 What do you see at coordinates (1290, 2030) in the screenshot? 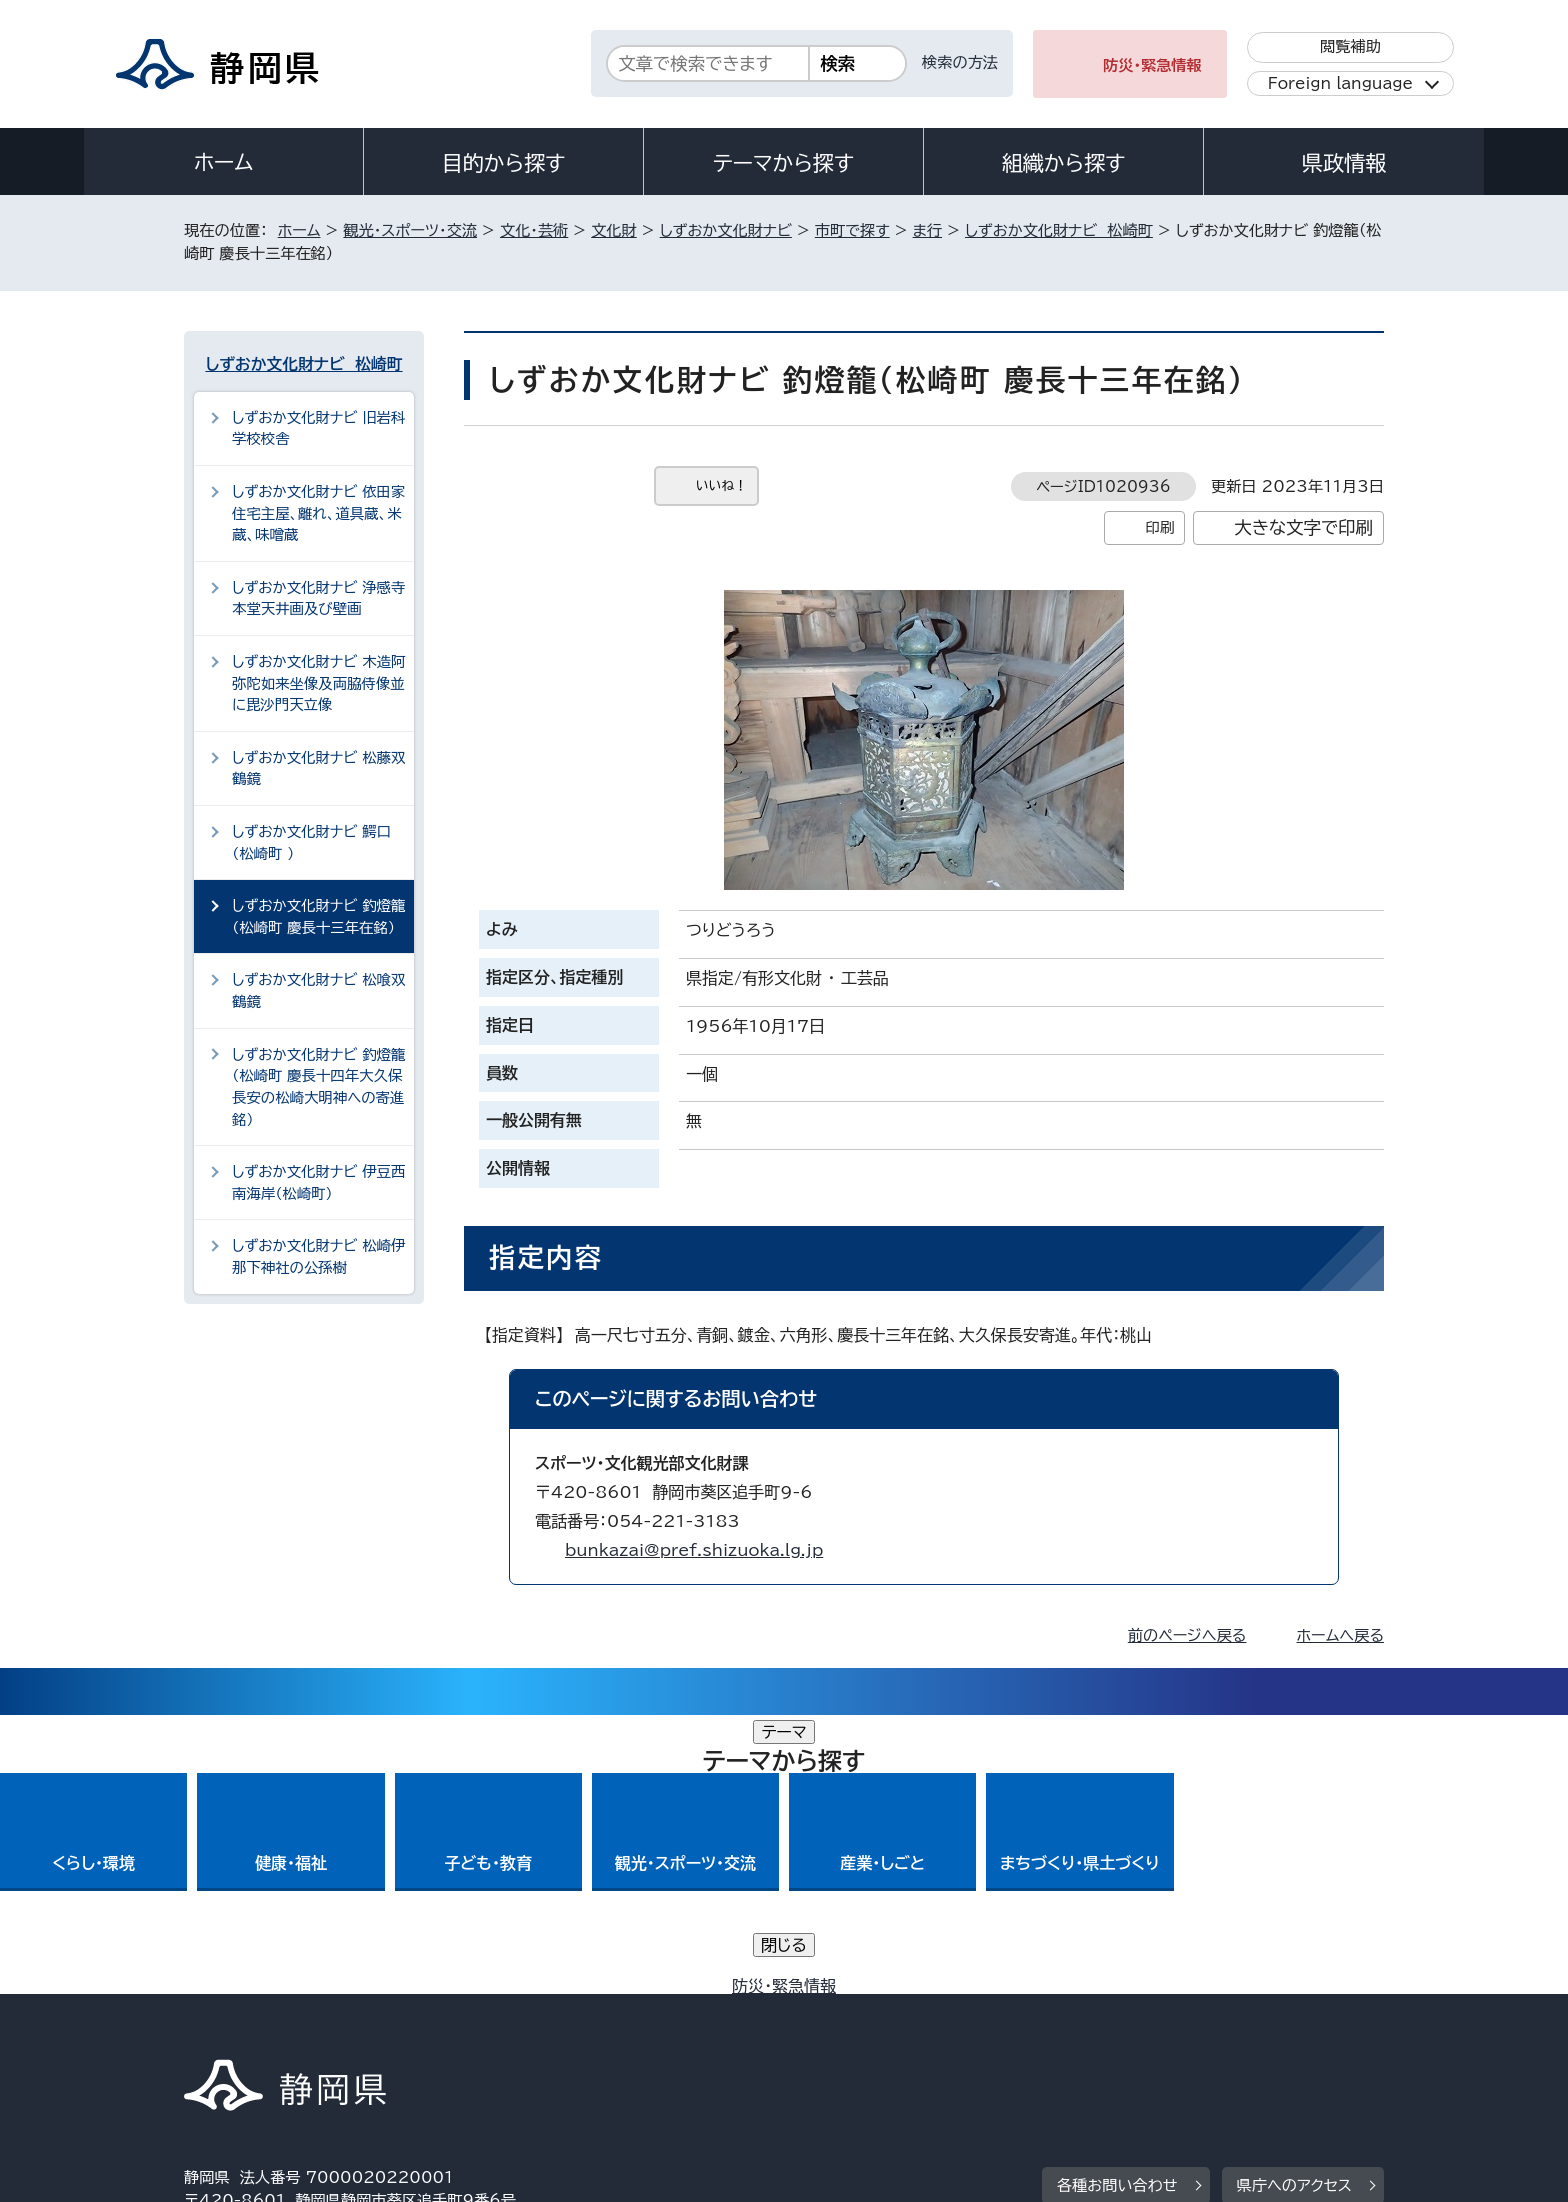
I see `サイトマップ` at bounding box center [1290, 2030].